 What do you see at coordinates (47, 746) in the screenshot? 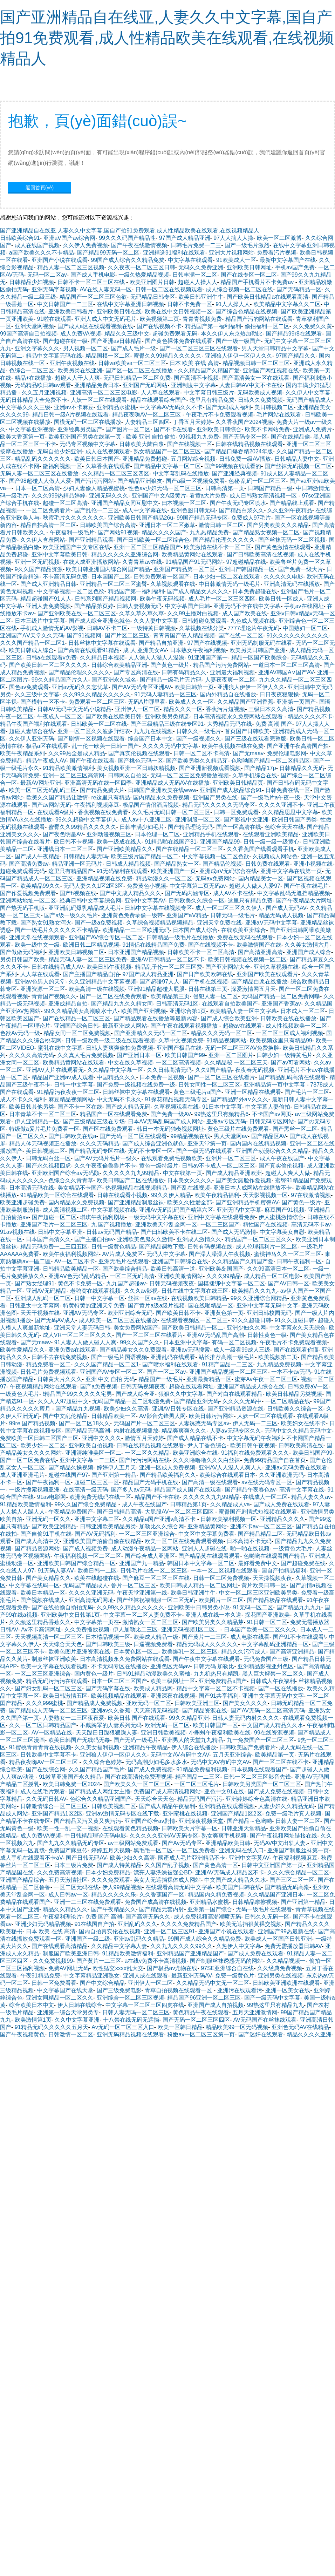
I see `极品a区在线观看` at bounding box center [47, 746].